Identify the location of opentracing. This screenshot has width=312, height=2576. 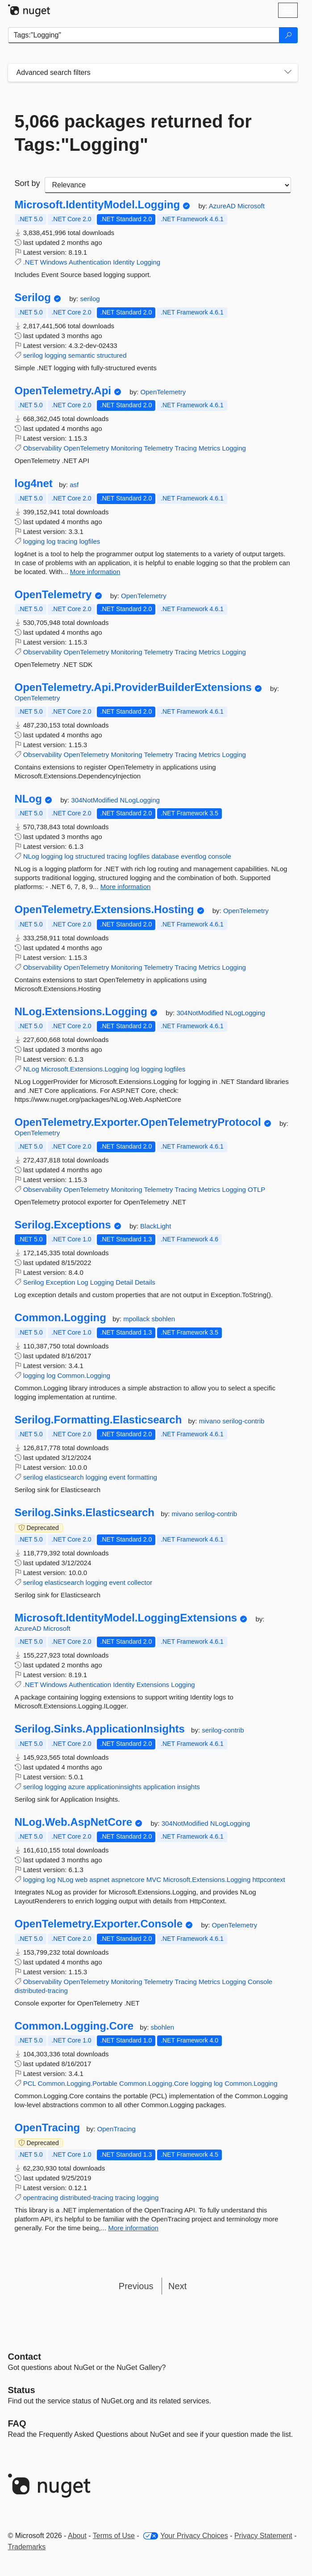
(40, 2197).